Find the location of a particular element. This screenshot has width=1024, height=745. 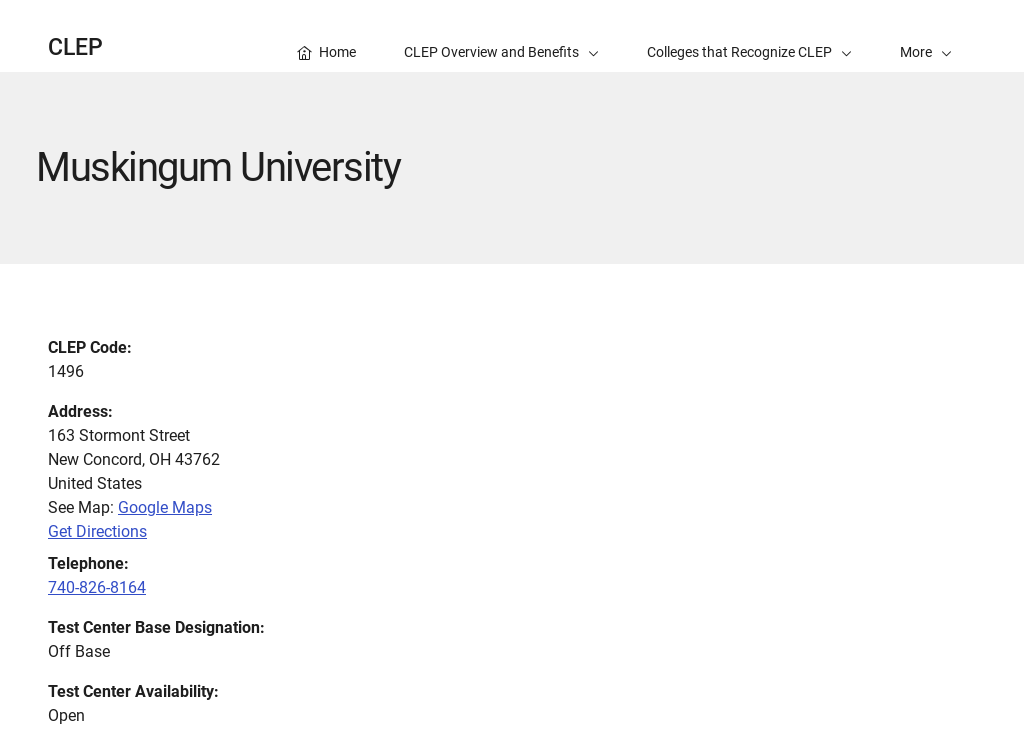

Google Maps is located at coordinates (165, 507).